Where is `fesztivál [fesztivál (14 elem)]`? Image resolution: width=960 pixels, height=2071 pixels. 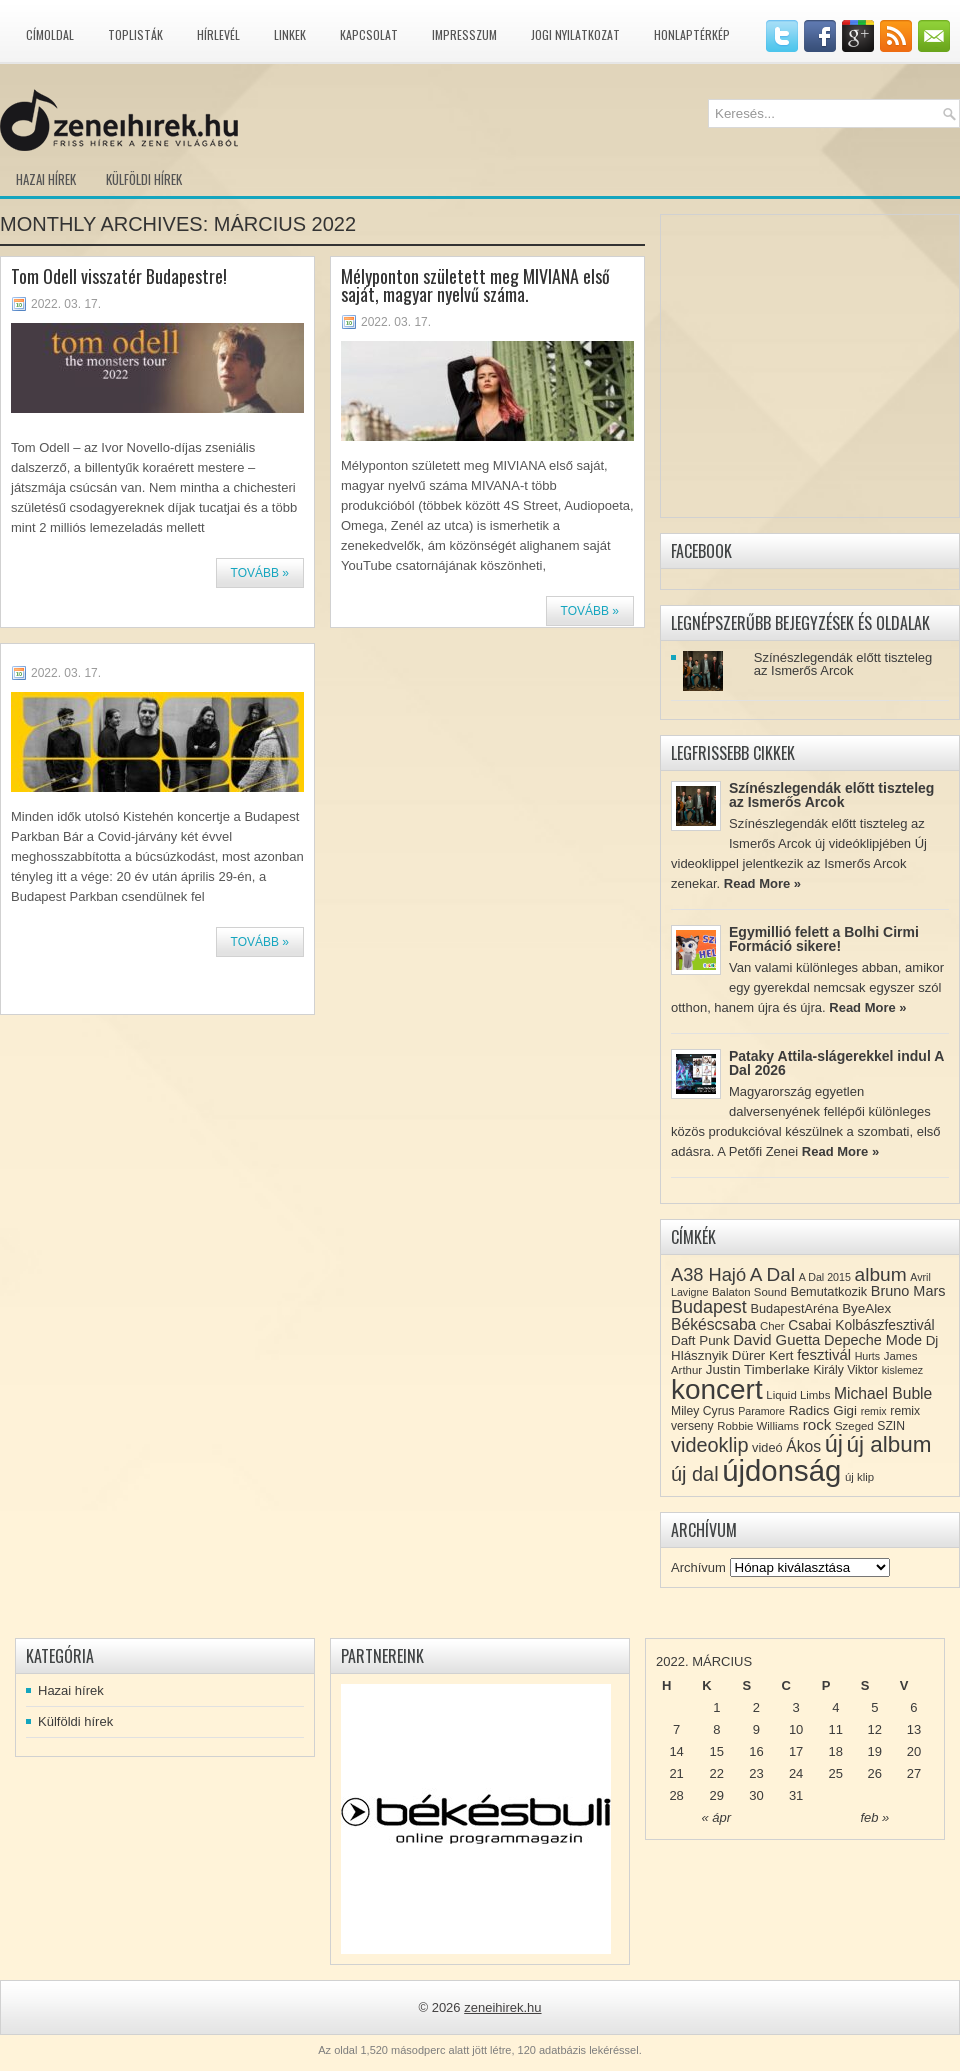 fesztivál [fesztivál (14 elem)] is located at coordinates (824, 1355).